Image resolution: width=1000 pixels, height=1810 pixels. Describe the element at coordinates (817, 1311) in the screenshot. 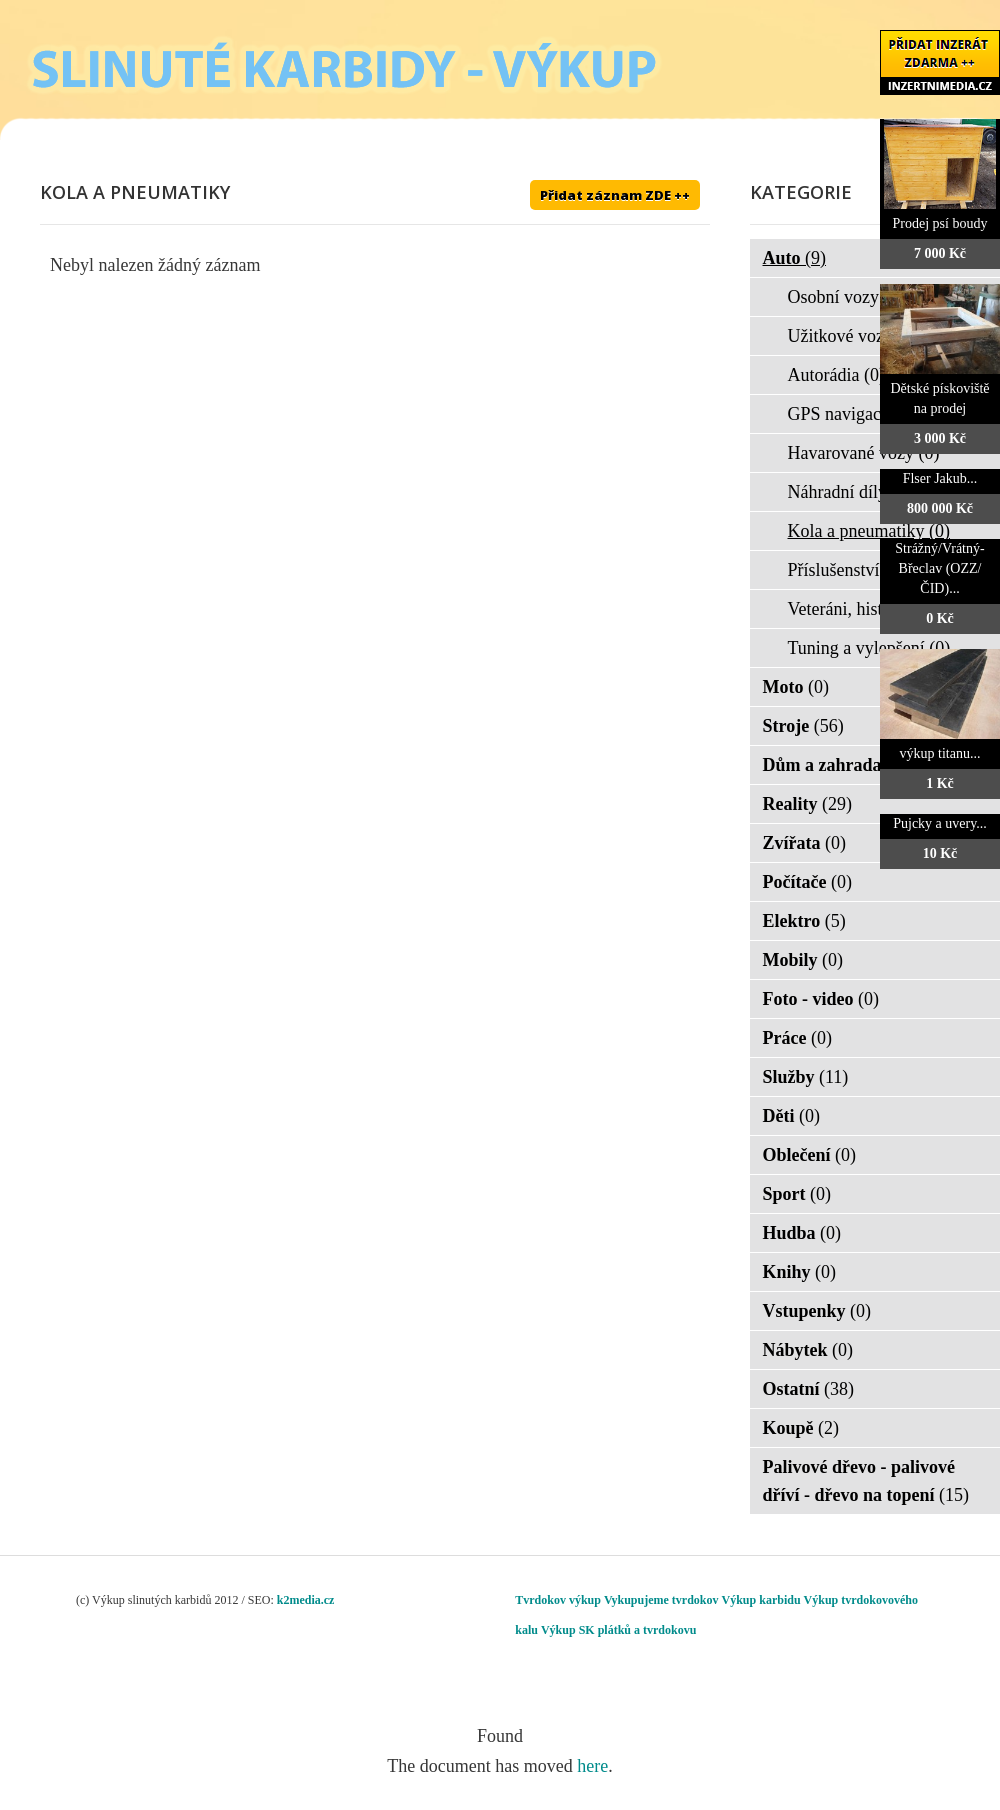

I see `Vstupenky` at that location.